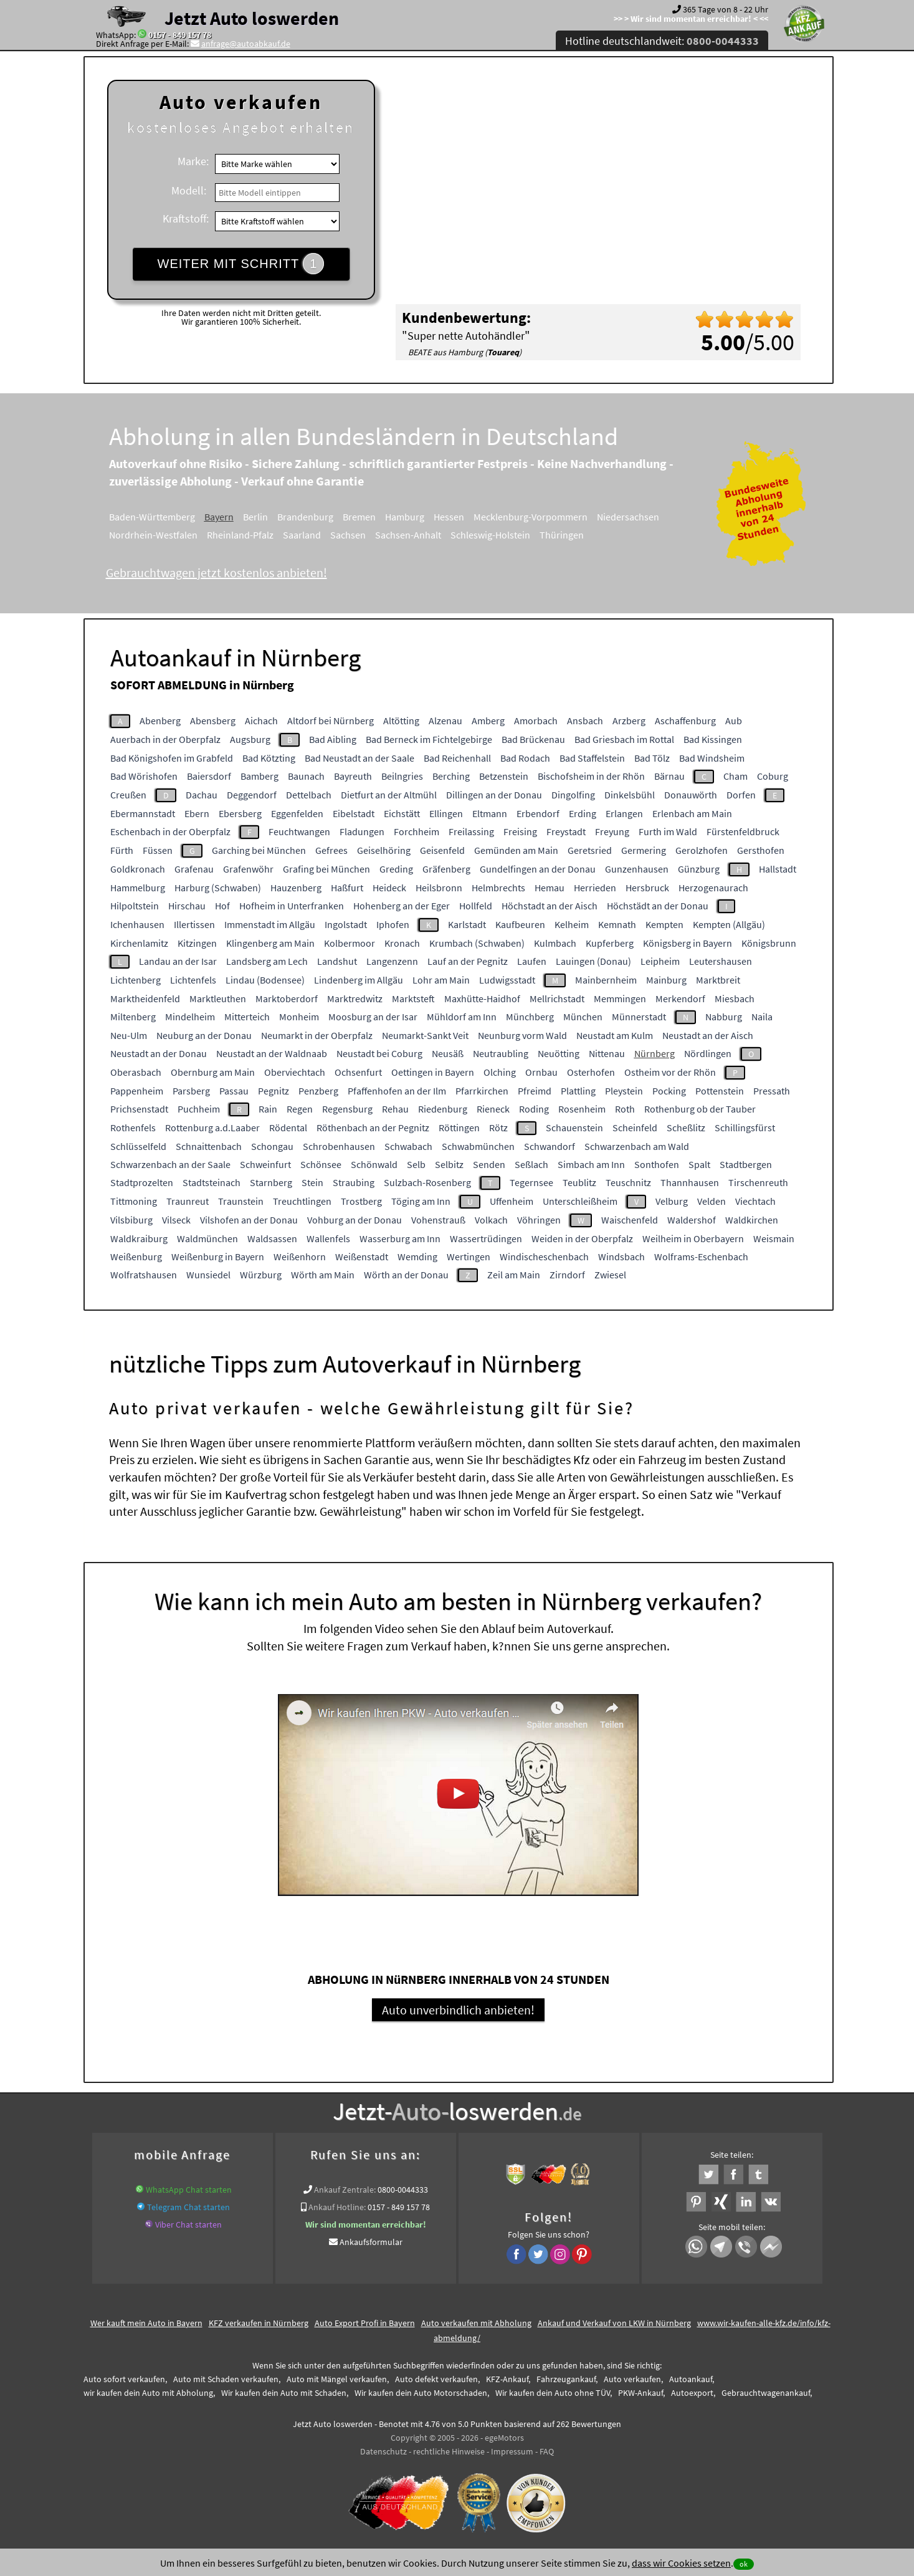 This screenshot has height=2576, width=914. Describe the element at coordinates (624, 739) in the screenshot. I see `Bad Griesbach im Rottal` at that location.